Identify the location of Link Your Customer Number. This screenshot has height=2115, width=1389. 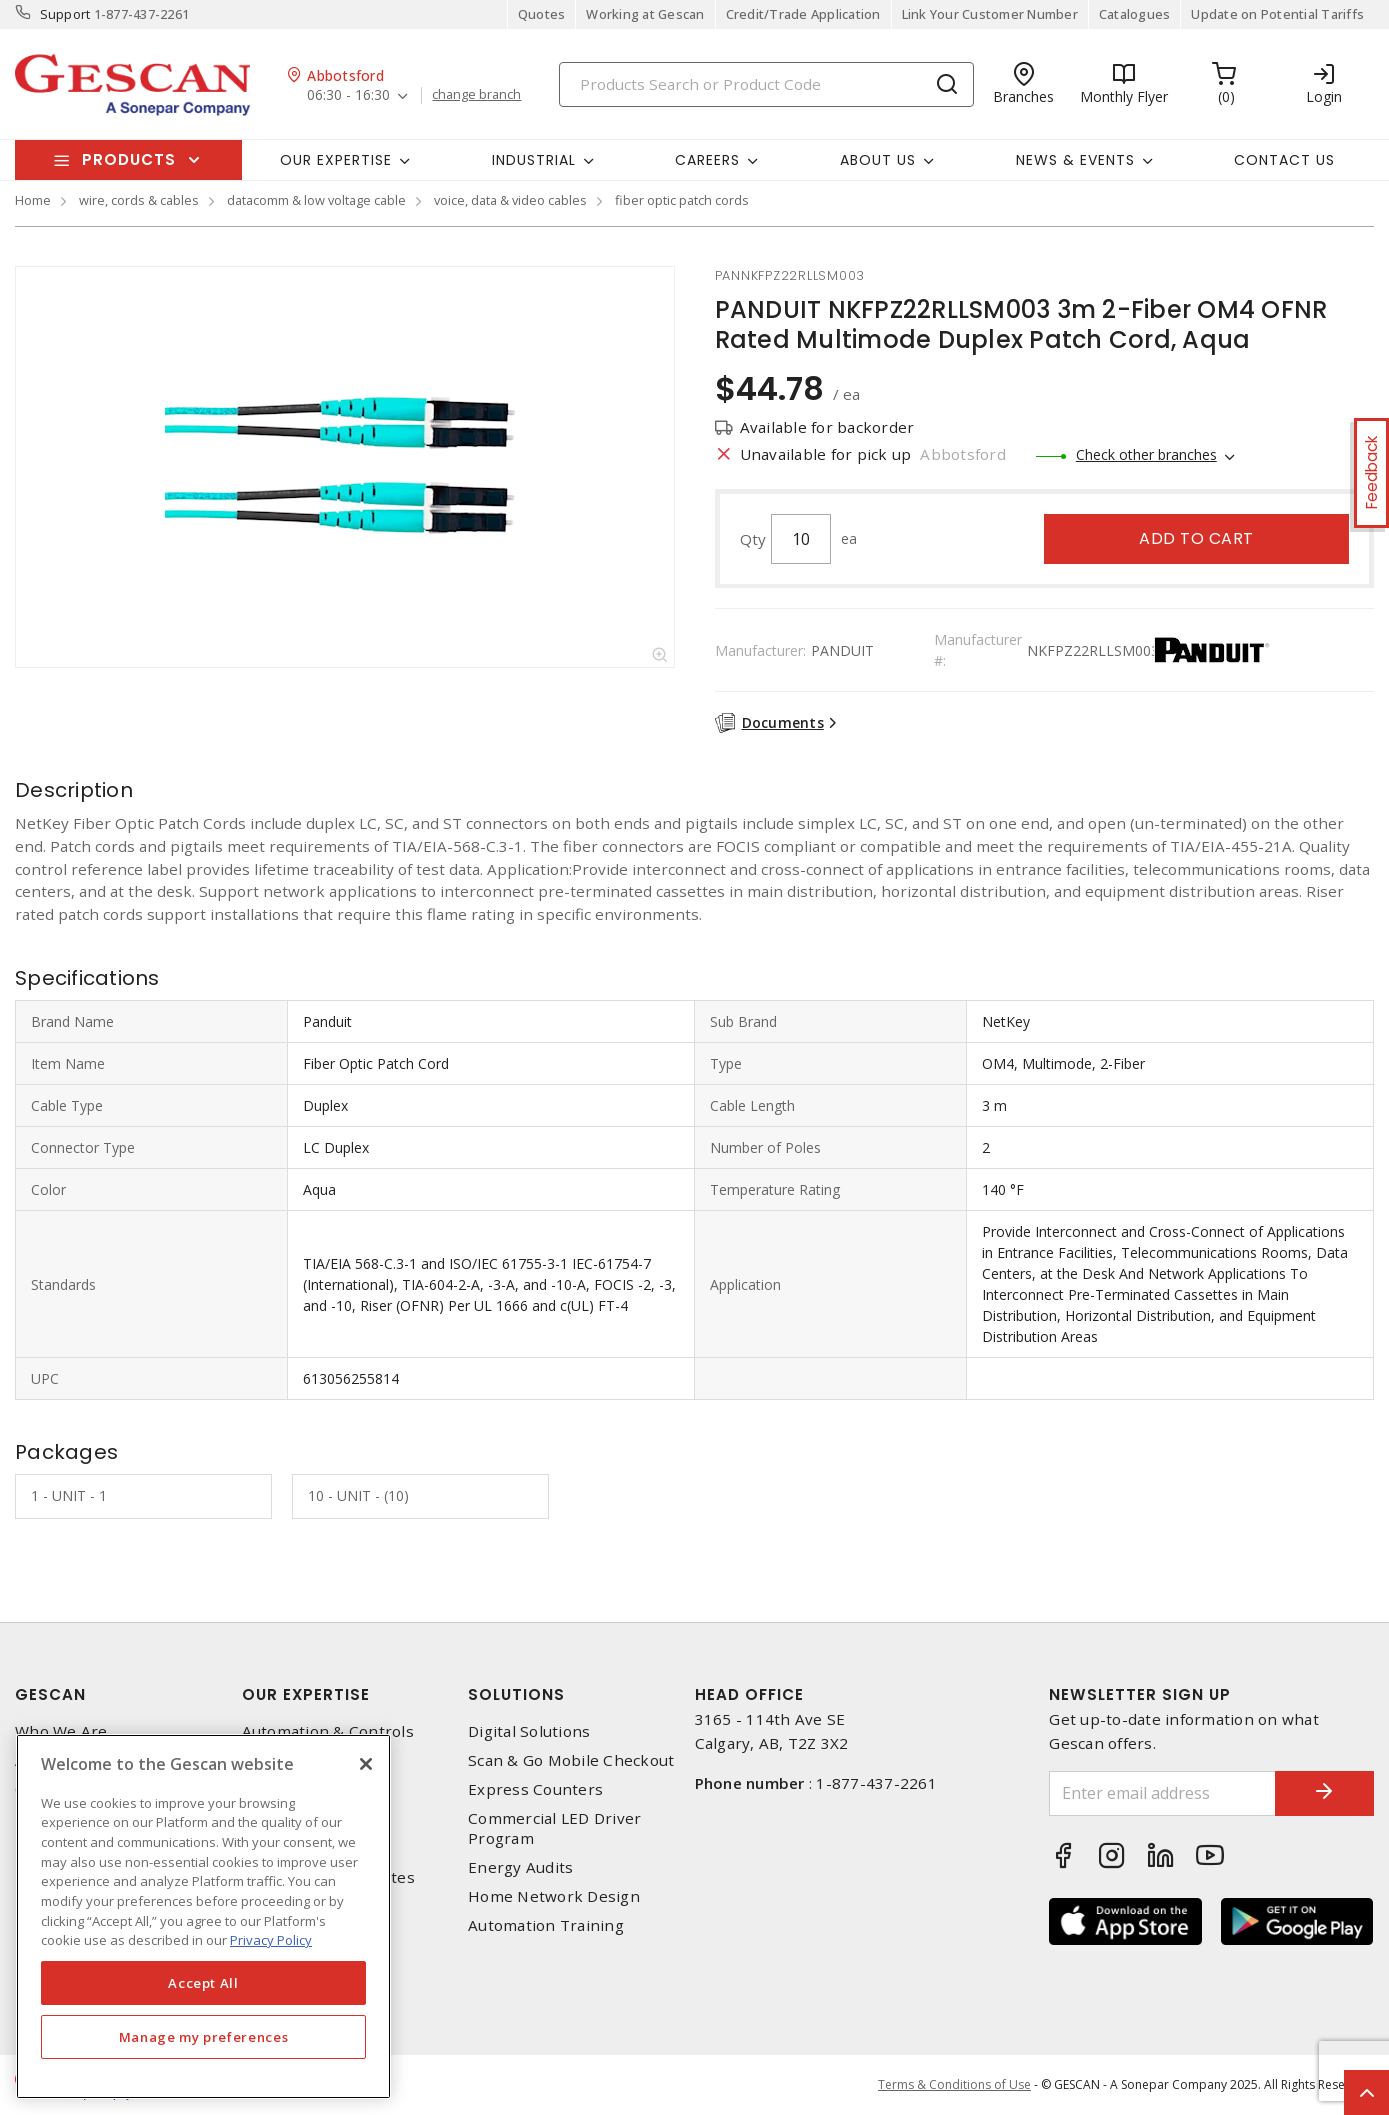
(990, 14).